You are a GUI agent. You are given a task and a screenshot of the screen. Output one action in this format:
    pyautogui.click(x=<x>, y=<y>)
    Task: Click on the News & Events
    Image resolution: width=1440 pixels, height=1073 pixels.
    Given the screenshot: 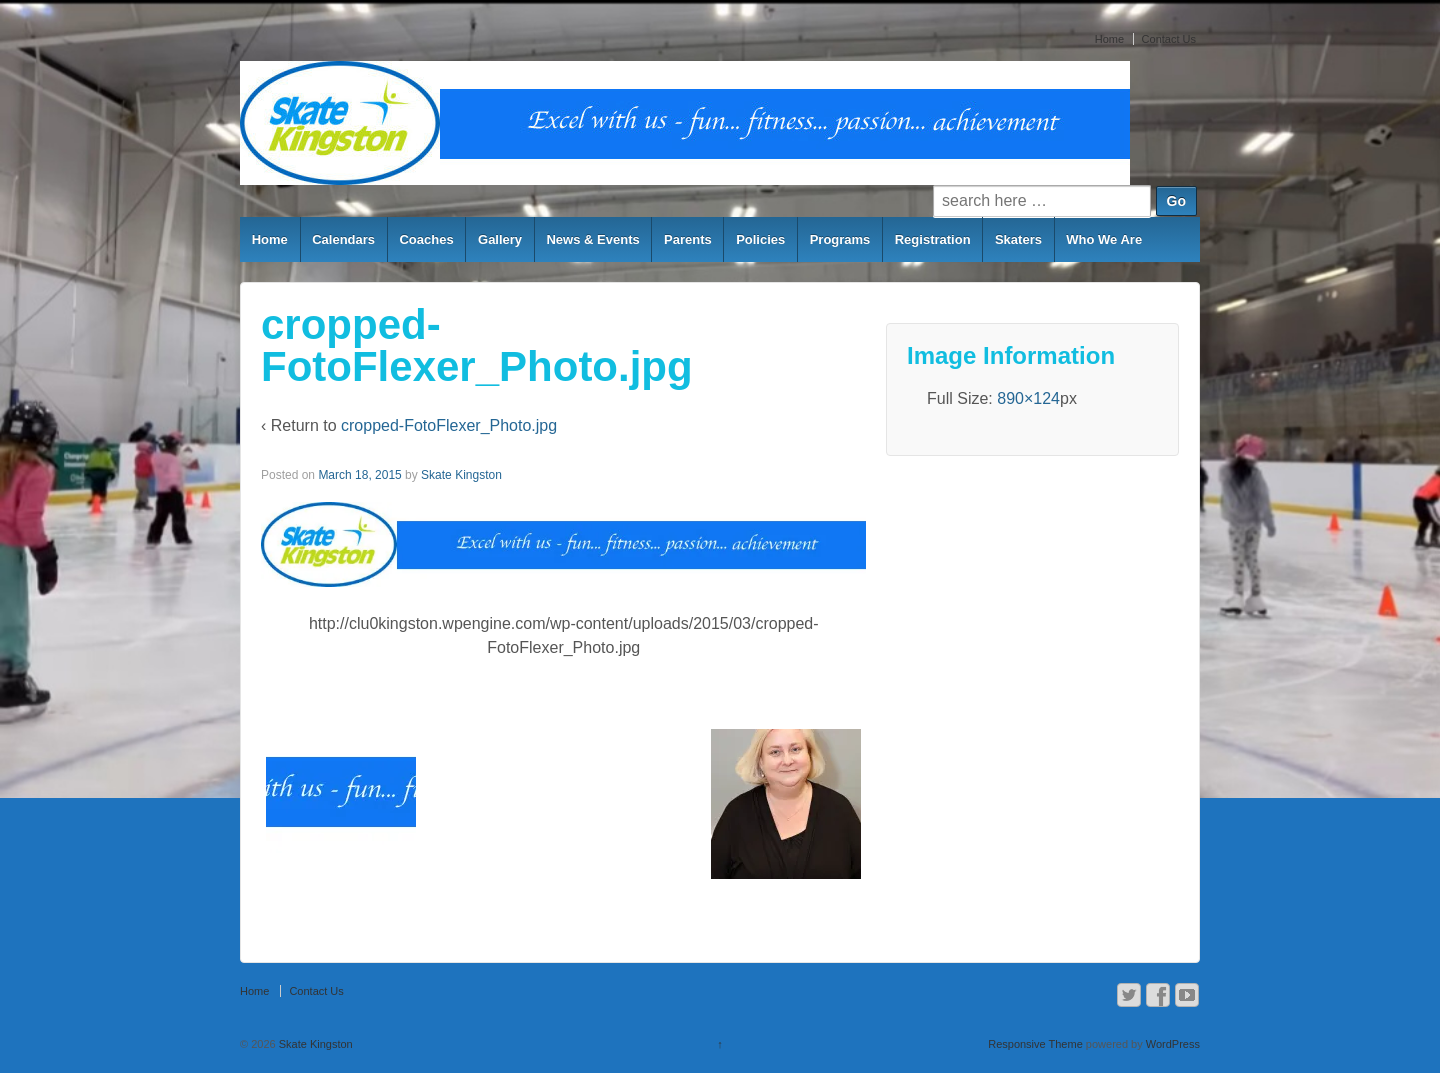 What is the action you would take?
    pyautogui.click(x=592, y=239)
    